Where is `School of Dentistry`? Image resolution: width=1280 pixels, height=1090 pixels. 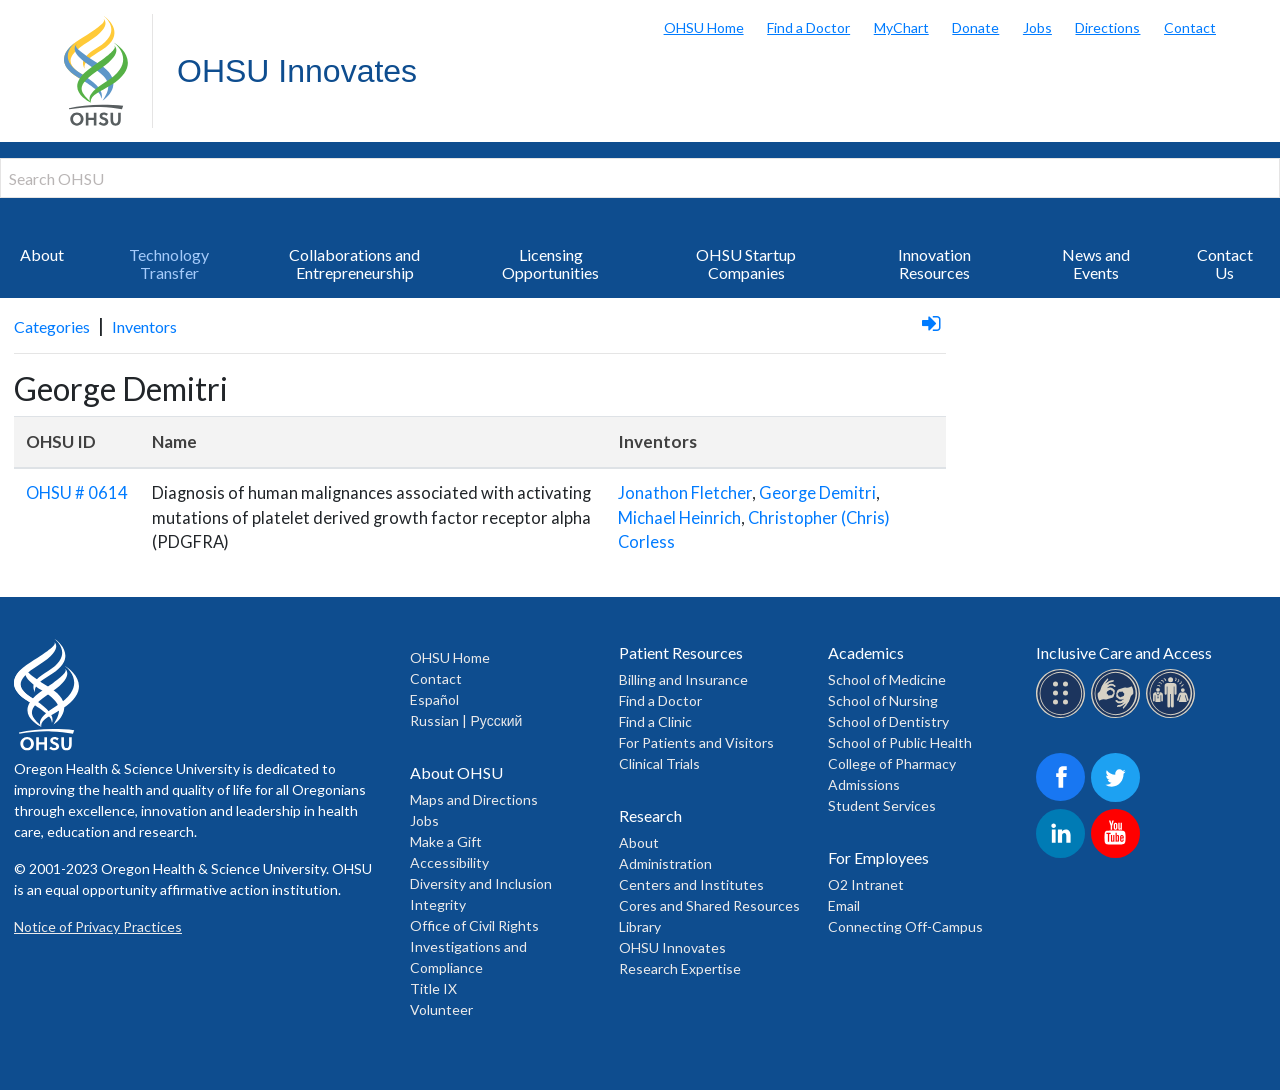
School of Dentistry is located at coordinates (888, 721).